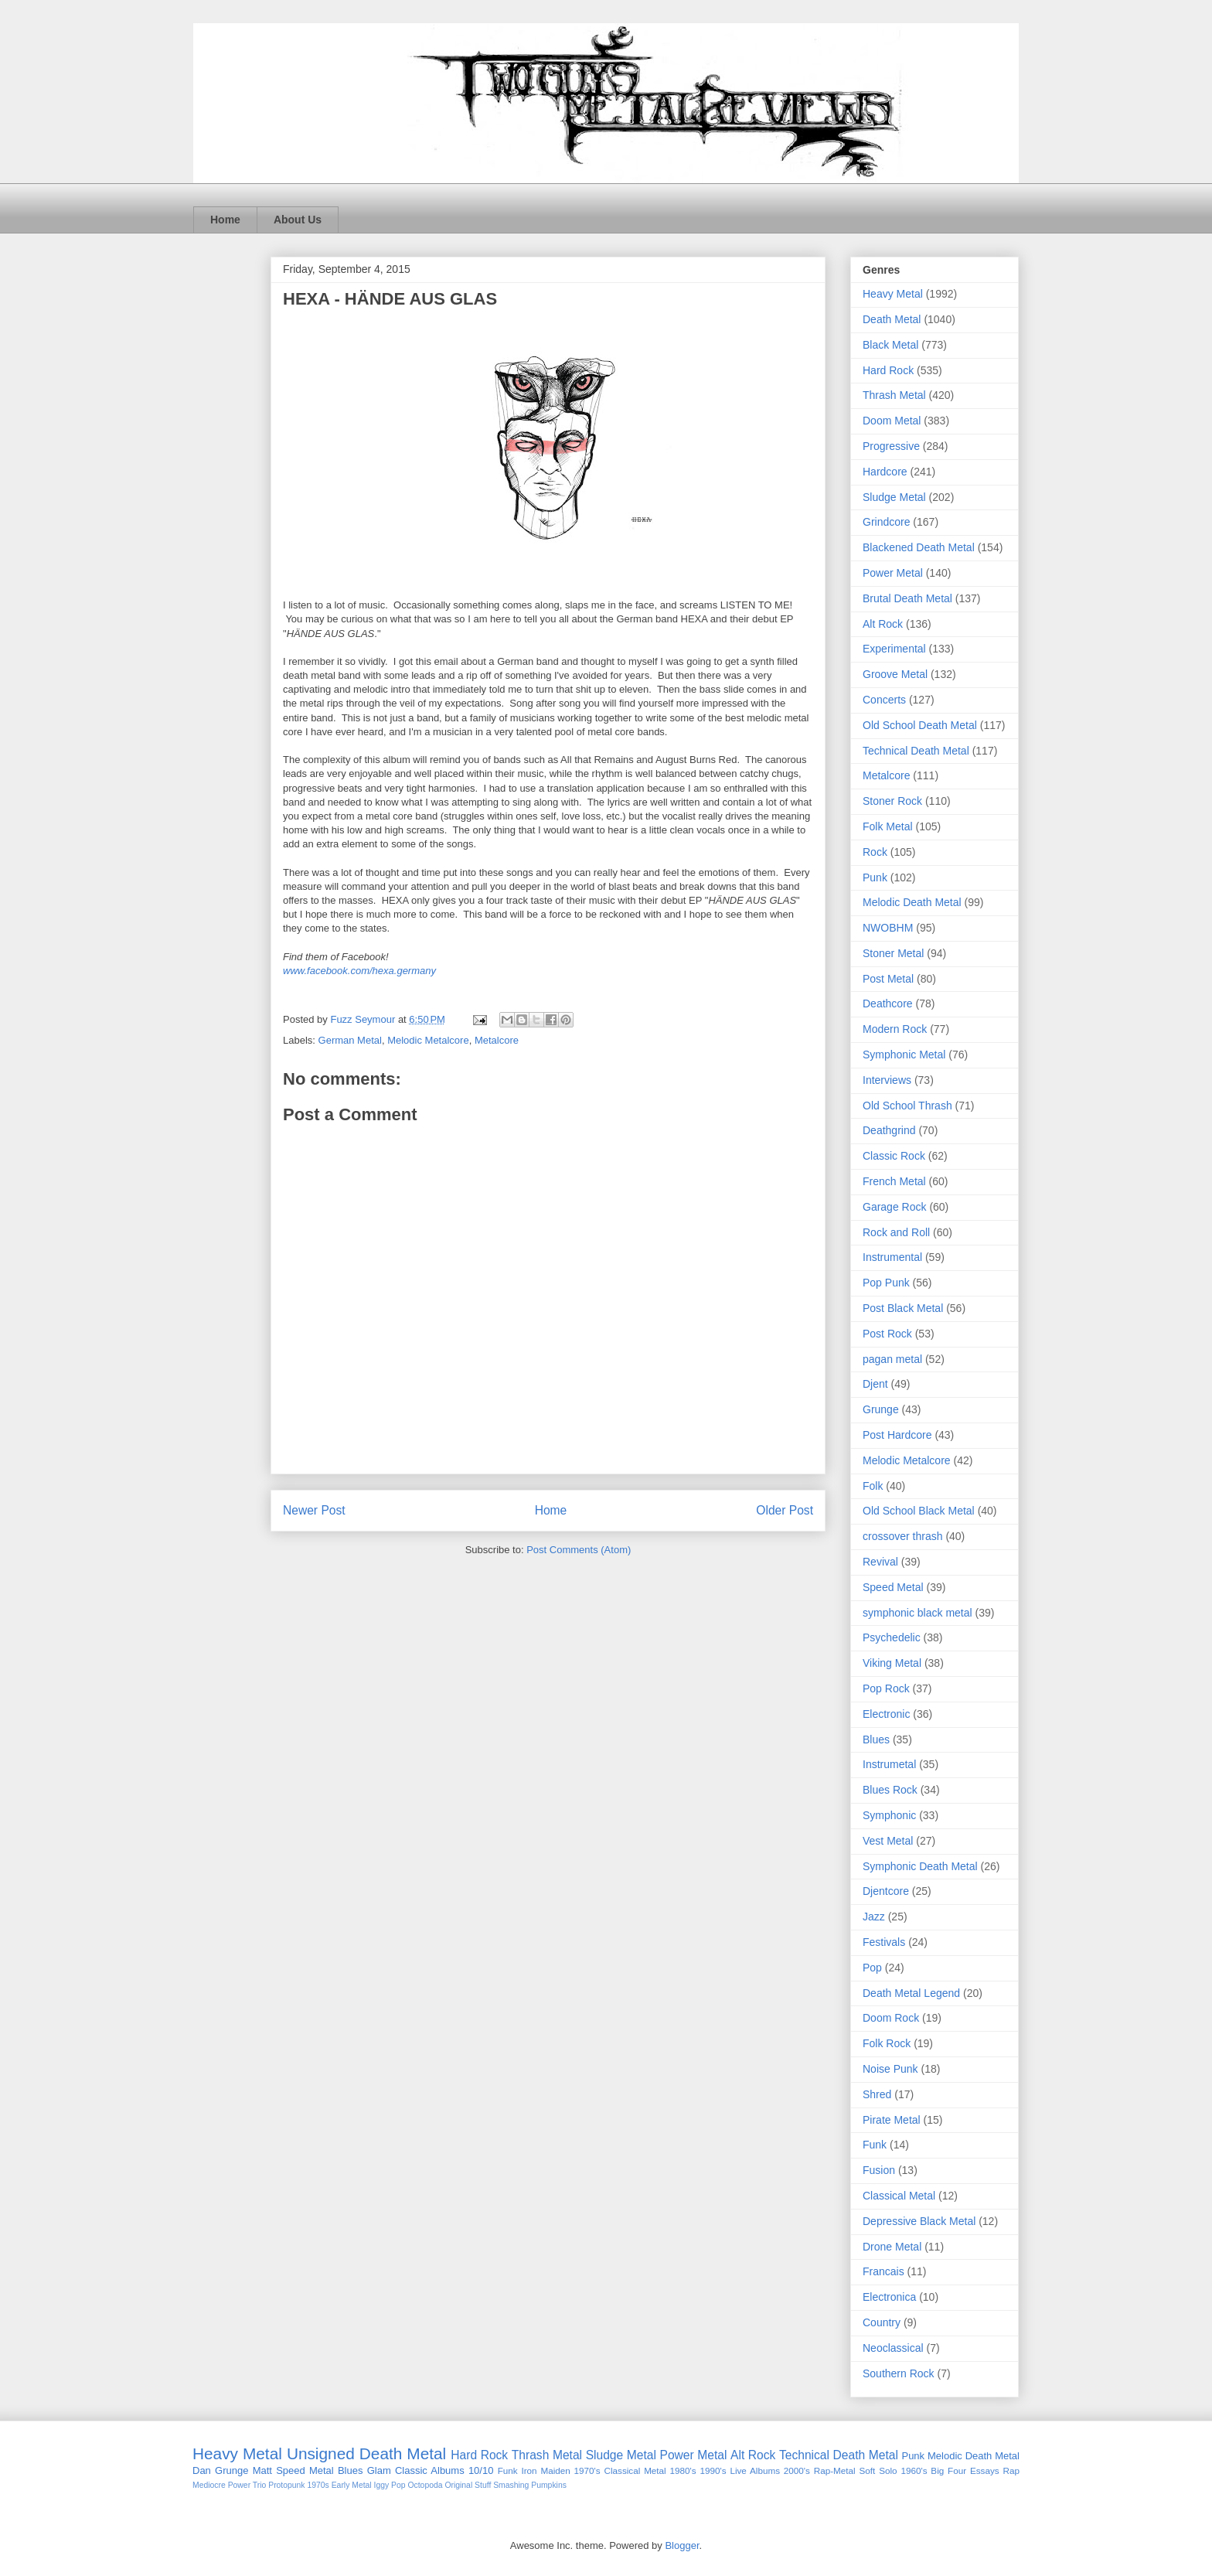 The height and width of the screenshot is (2576, 1212). I want to click on Iron Maiden, so click(545, 2470).